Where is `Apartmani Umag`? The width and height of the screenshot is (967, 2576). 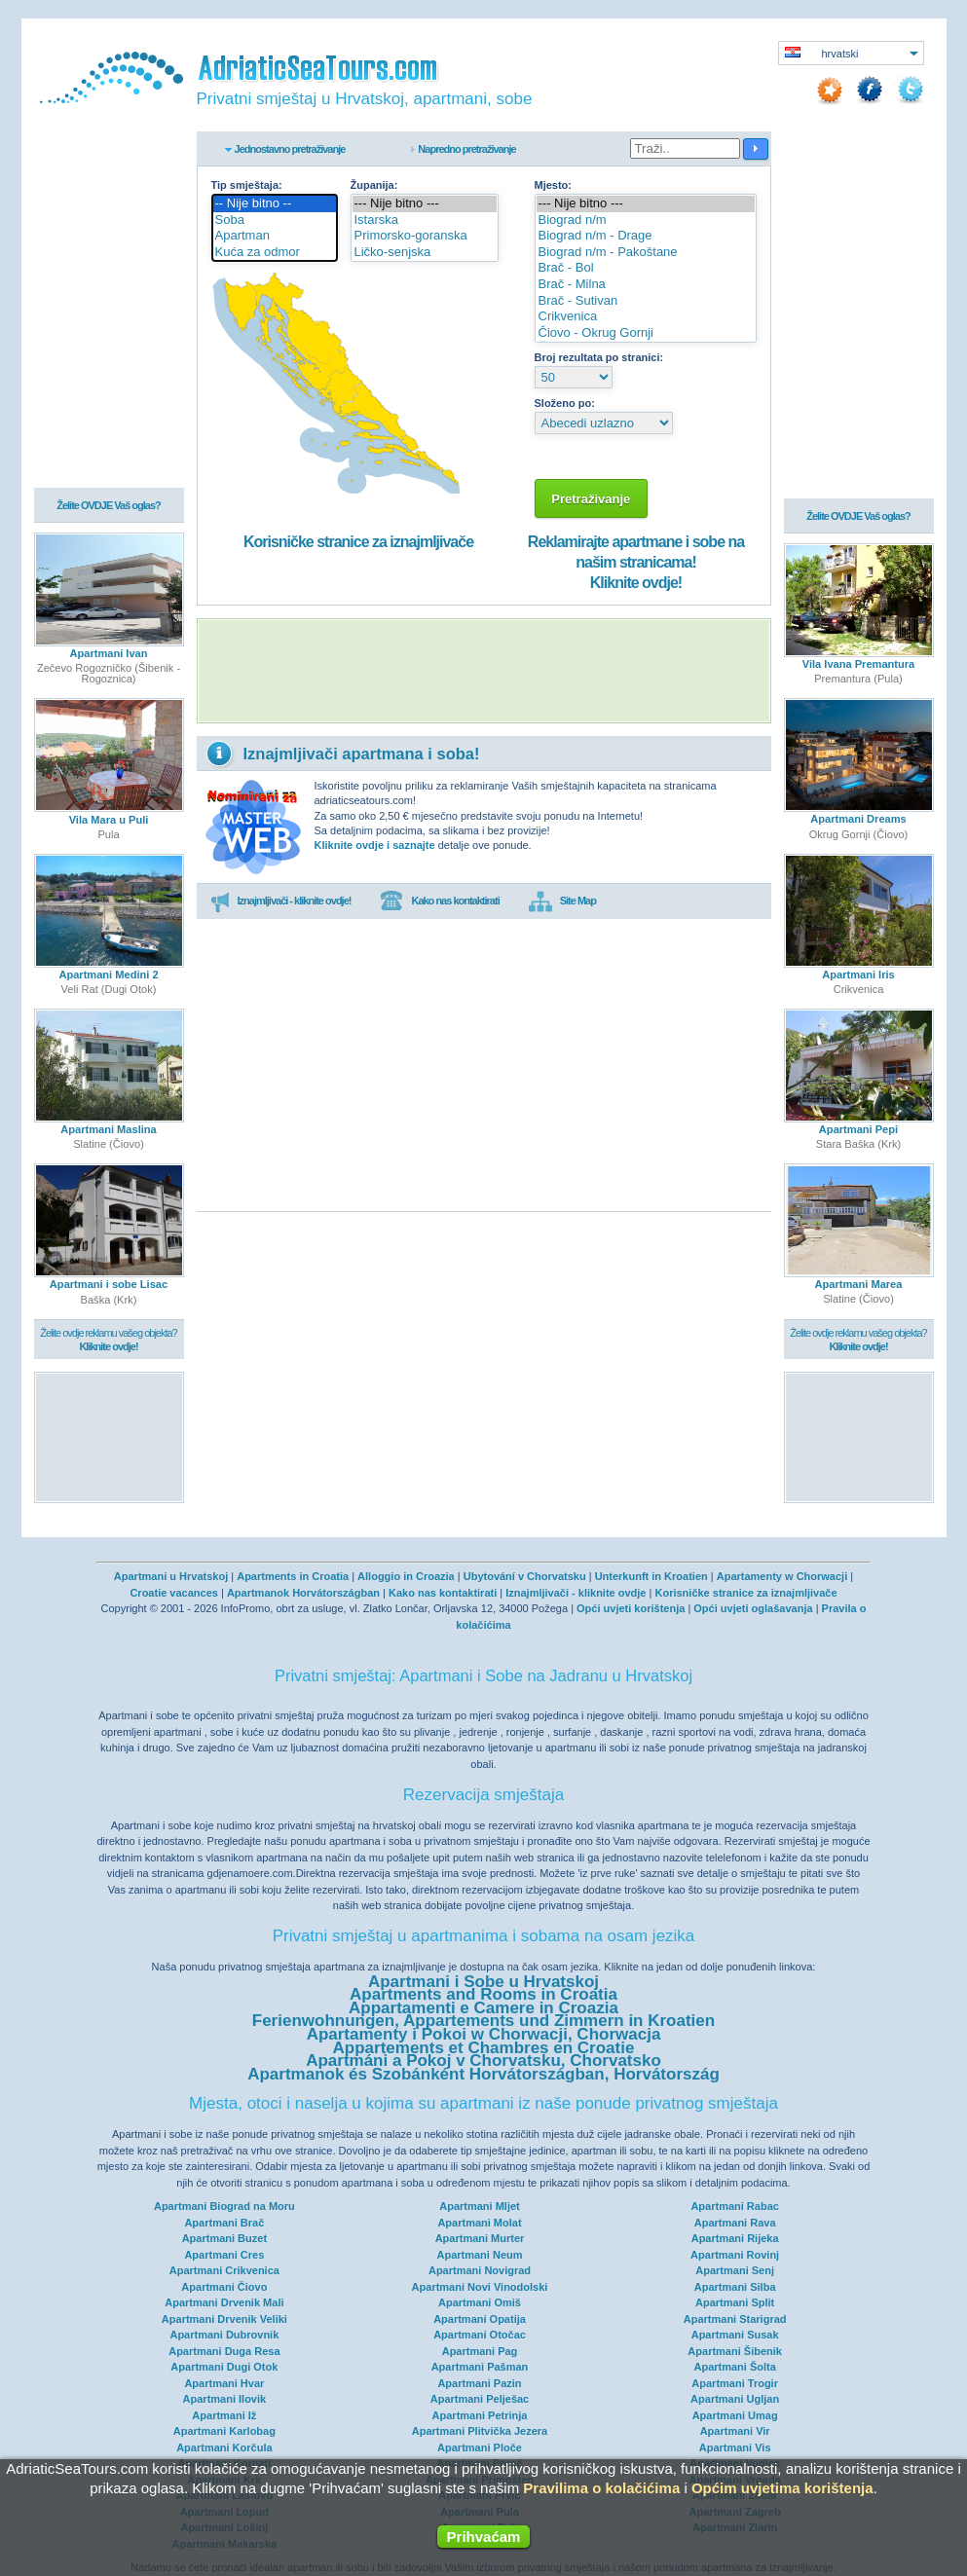
Apartmani Umag is located at coordinates (735, 2415).